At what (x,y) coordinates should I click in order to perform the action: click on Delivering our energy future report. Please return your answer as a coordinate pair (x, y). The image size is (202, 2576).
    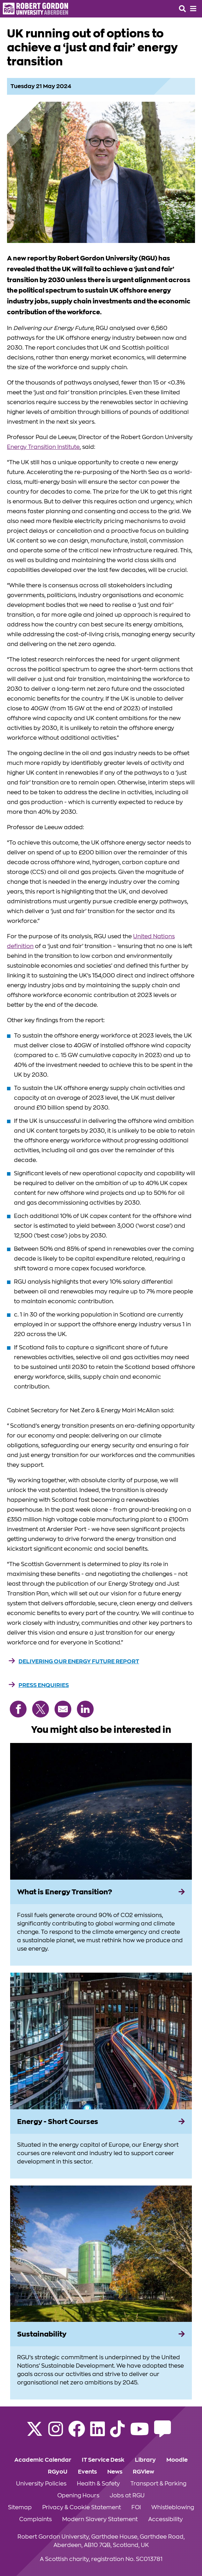
    Looking at the image, I should click on (79, 1661).